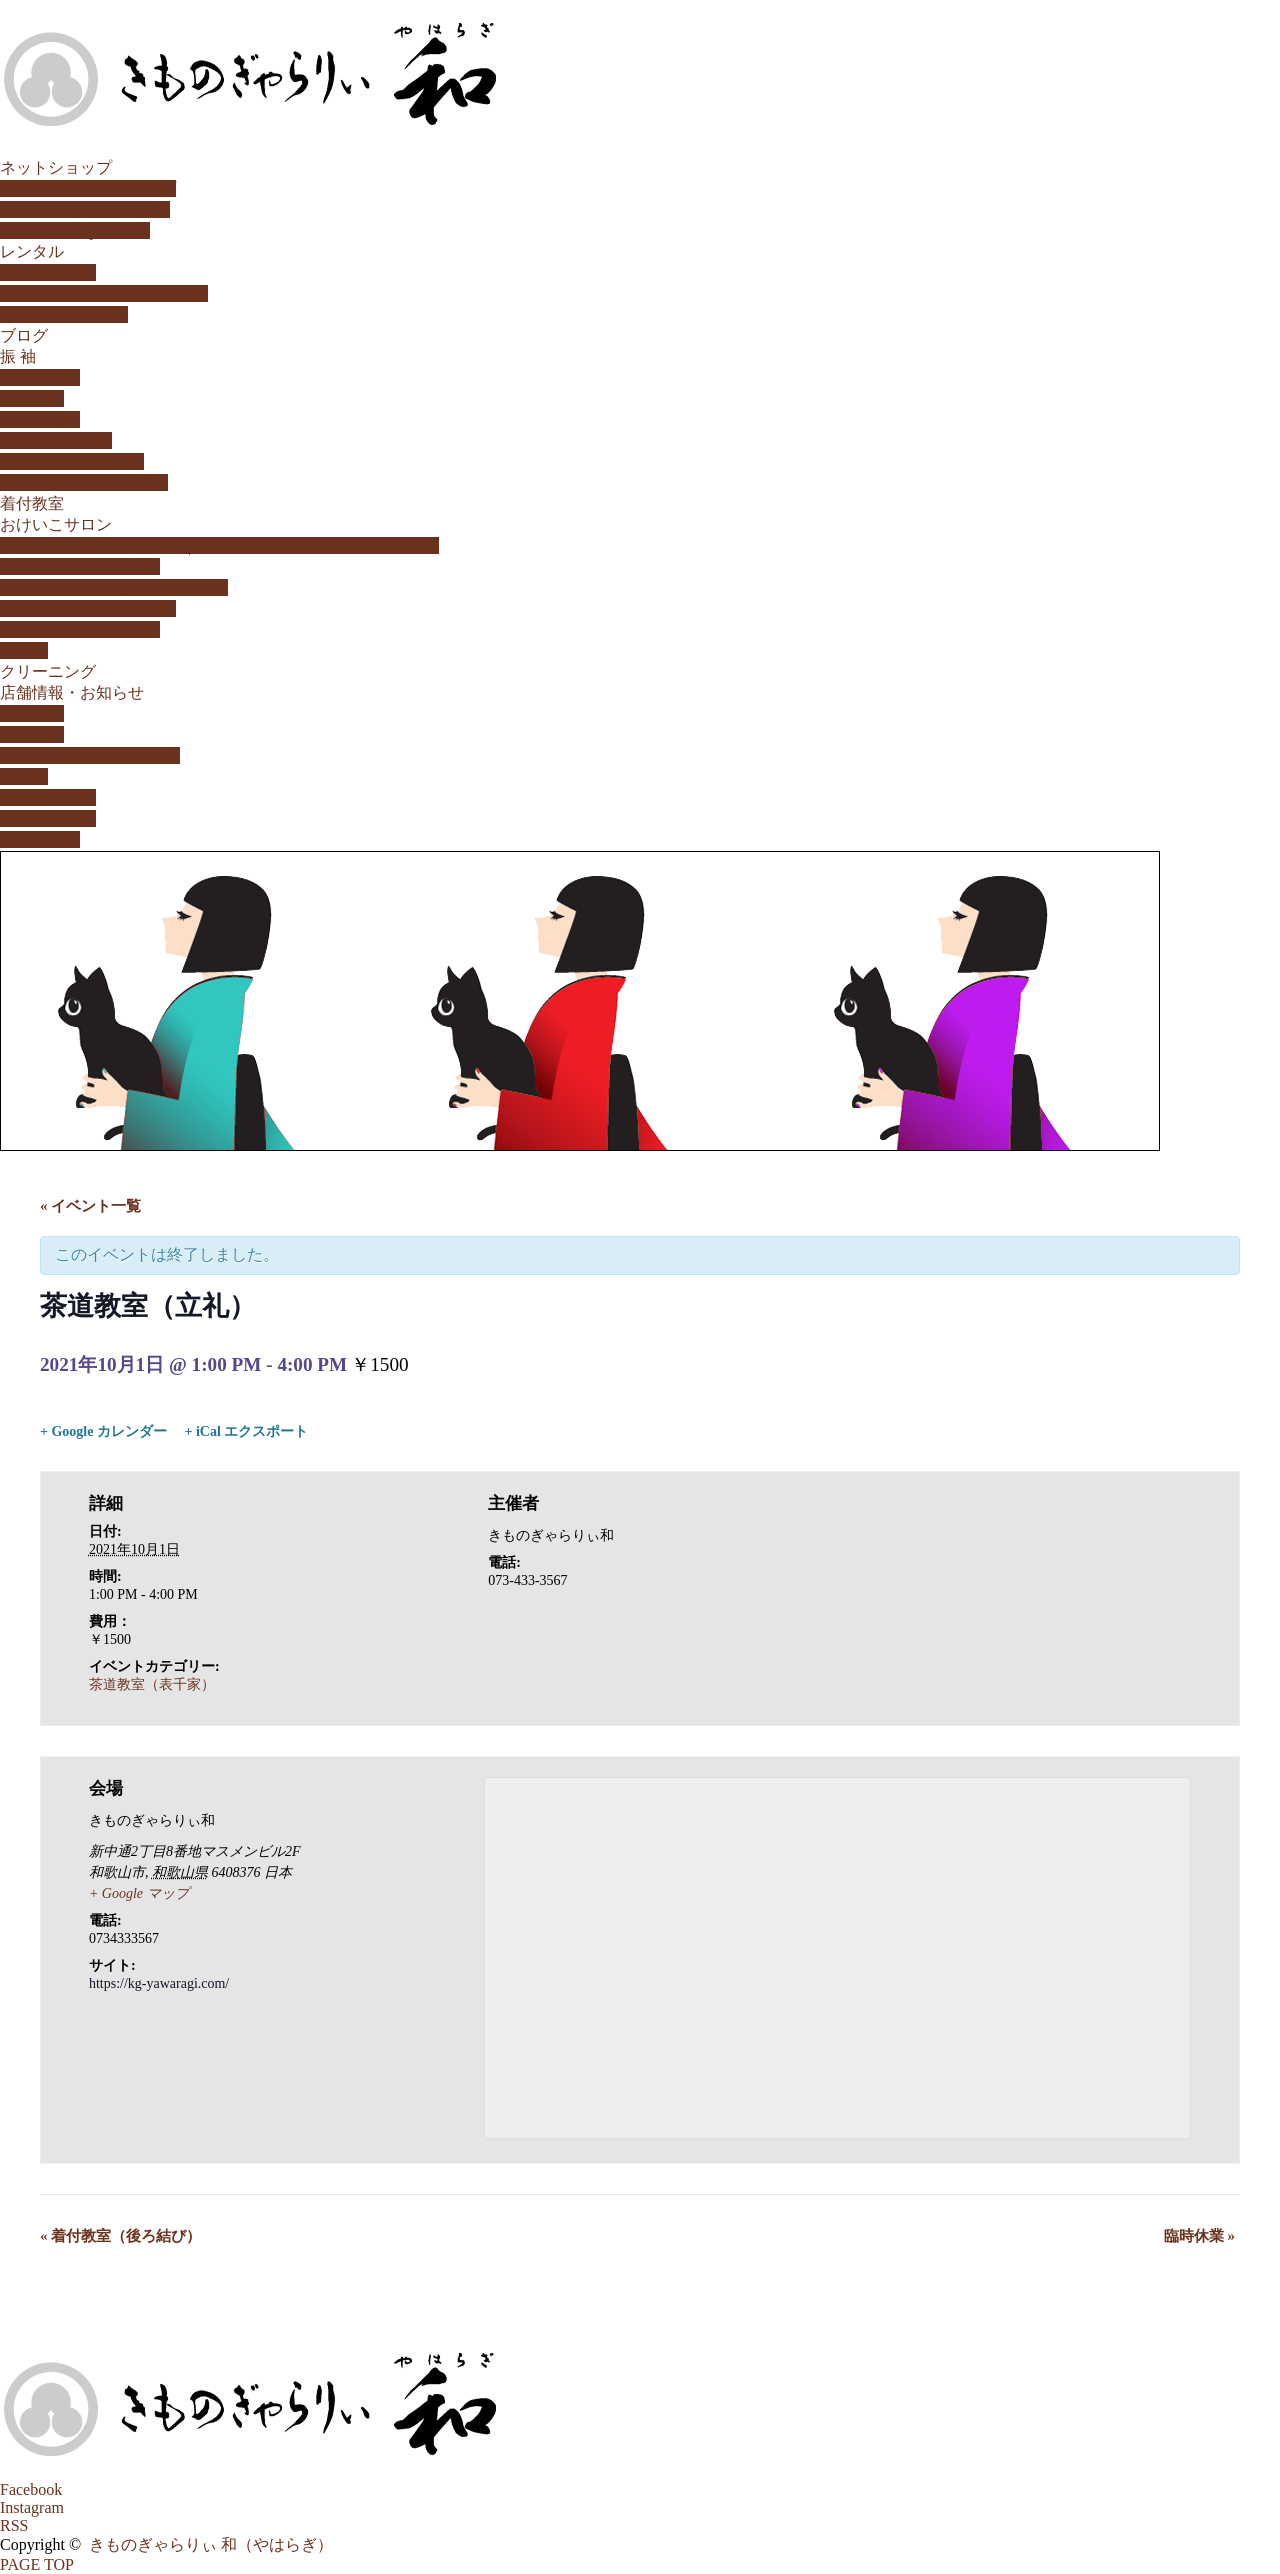  What do you see at coordinates (104, 293) in the screenshot?
I see `訪問着・留袖・小紋レンタル` at bounding box center [104, 293].